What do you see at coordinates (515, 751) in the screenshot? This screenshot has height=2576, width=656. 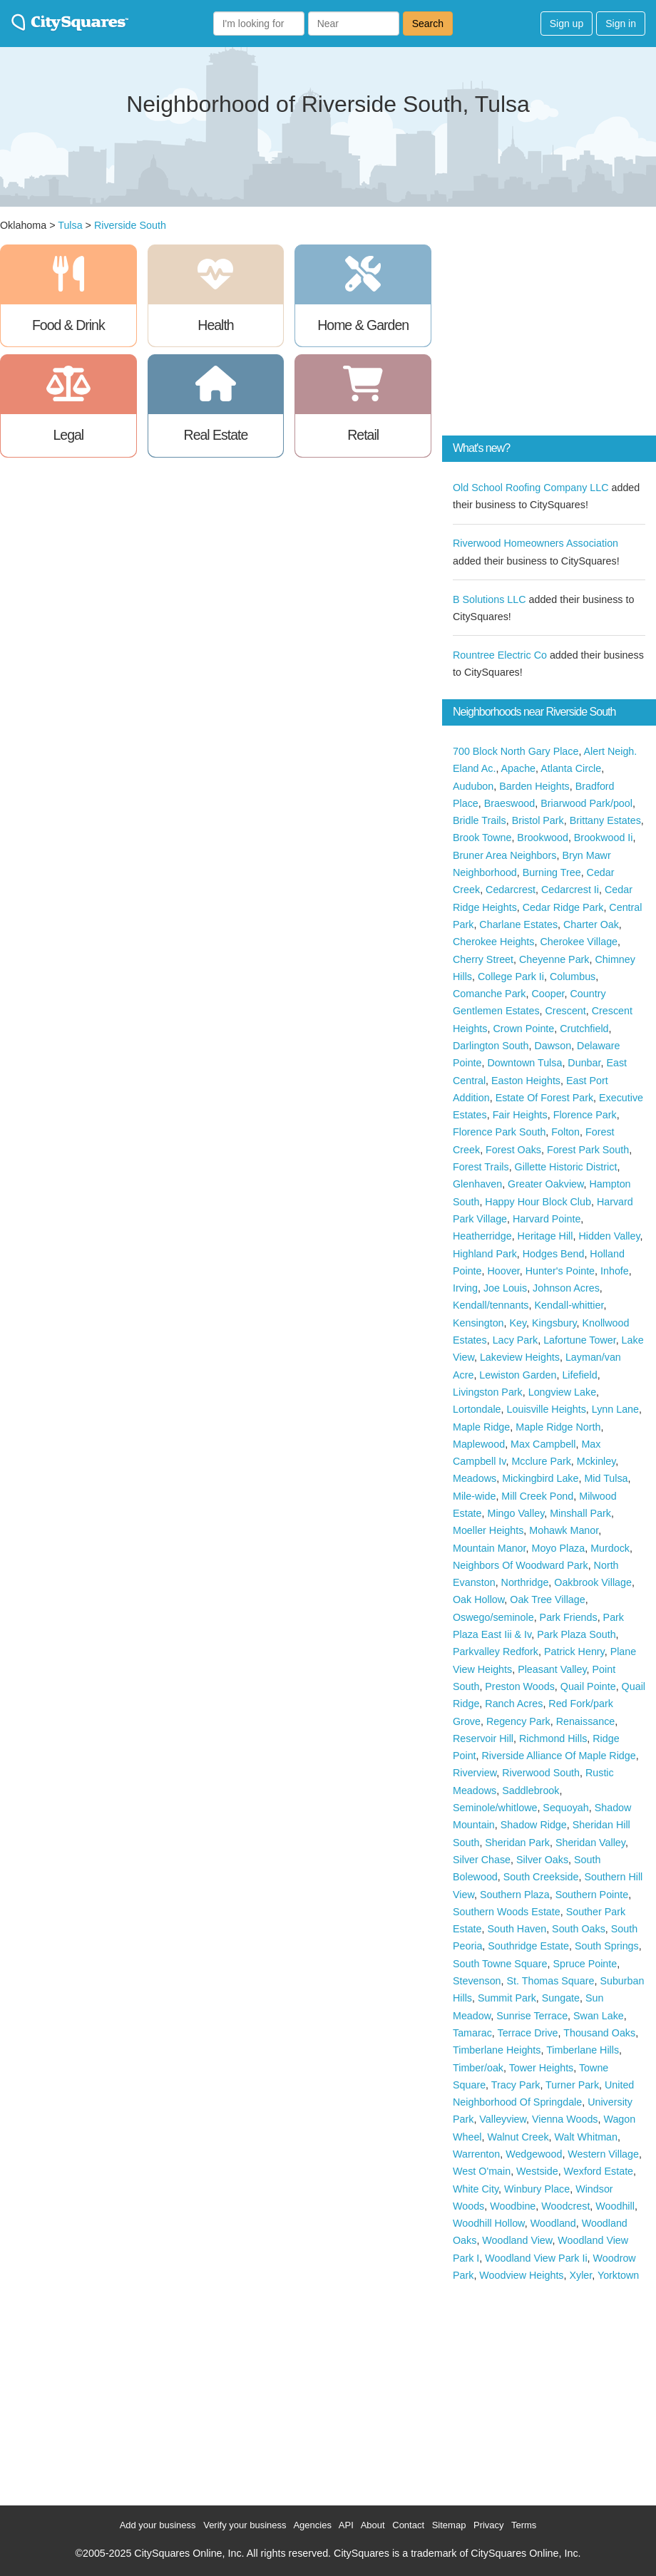 I see `700 Block North Gary Place` at bounding box center [515, 751].